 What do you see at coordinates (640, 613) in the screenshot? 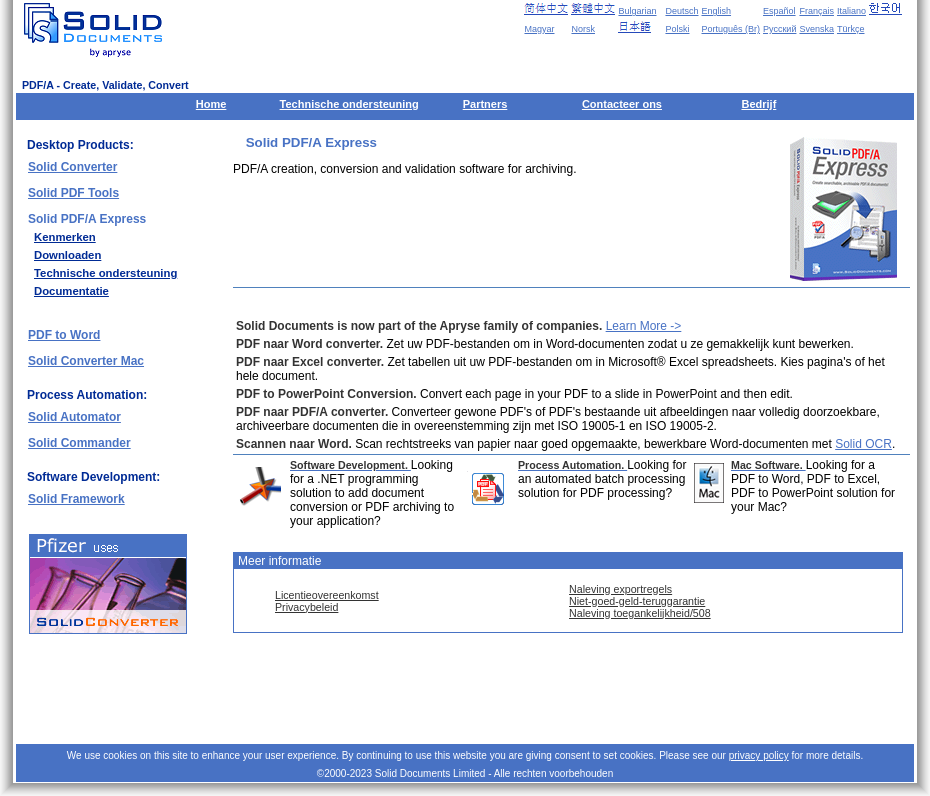
I see `Naleving toegankelijkheid/508` at bounding box center [640, 613].